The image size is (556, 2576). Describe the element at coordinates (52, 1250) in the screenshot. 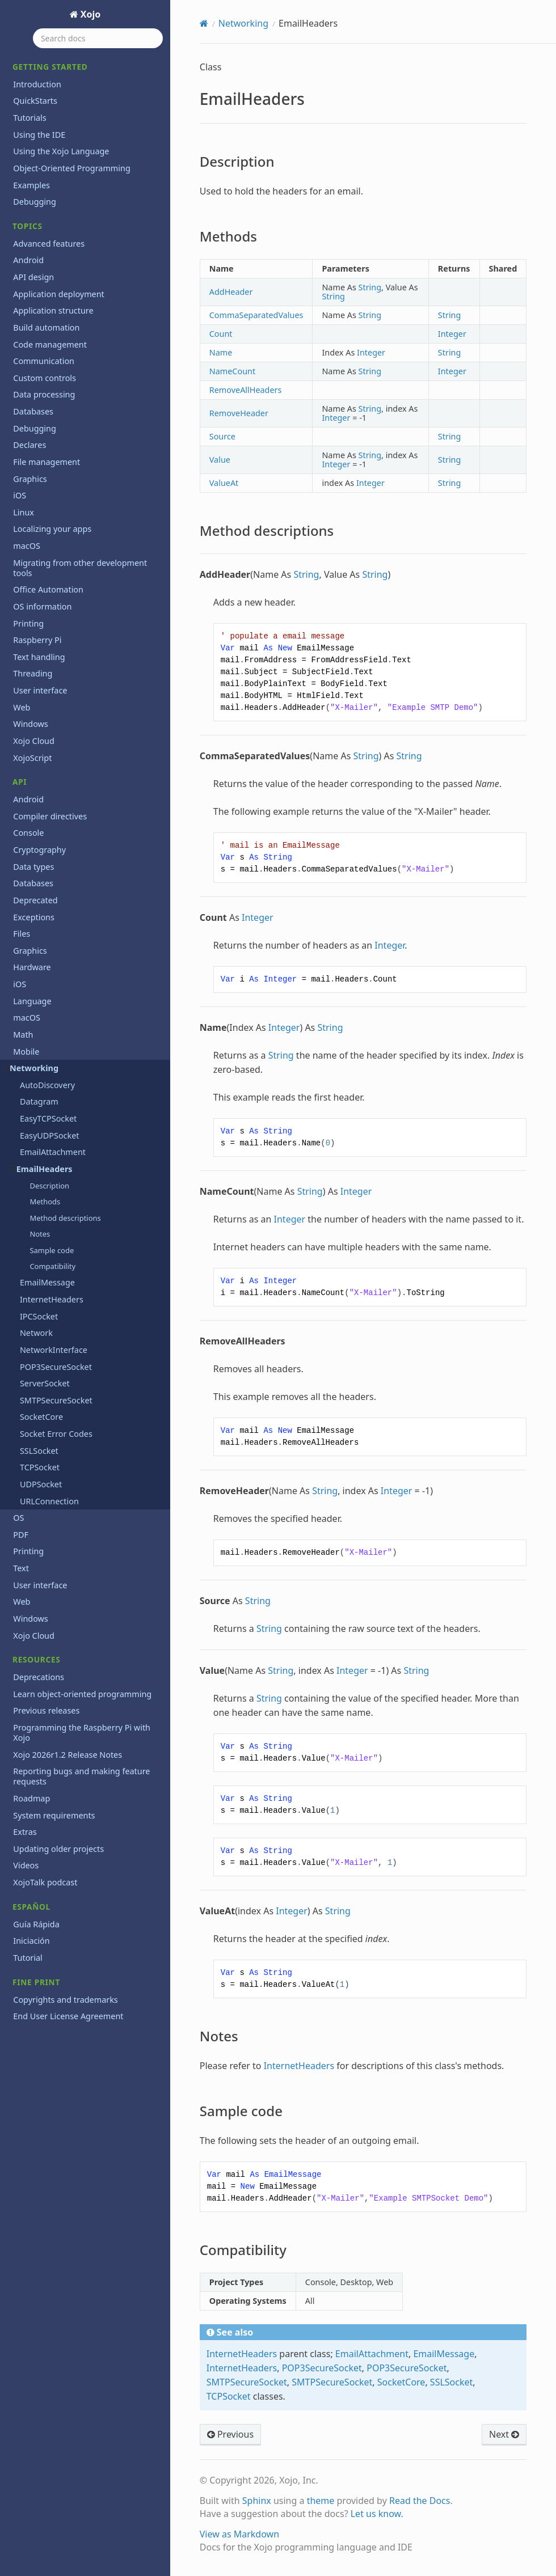

I see `Sample code` at that location.